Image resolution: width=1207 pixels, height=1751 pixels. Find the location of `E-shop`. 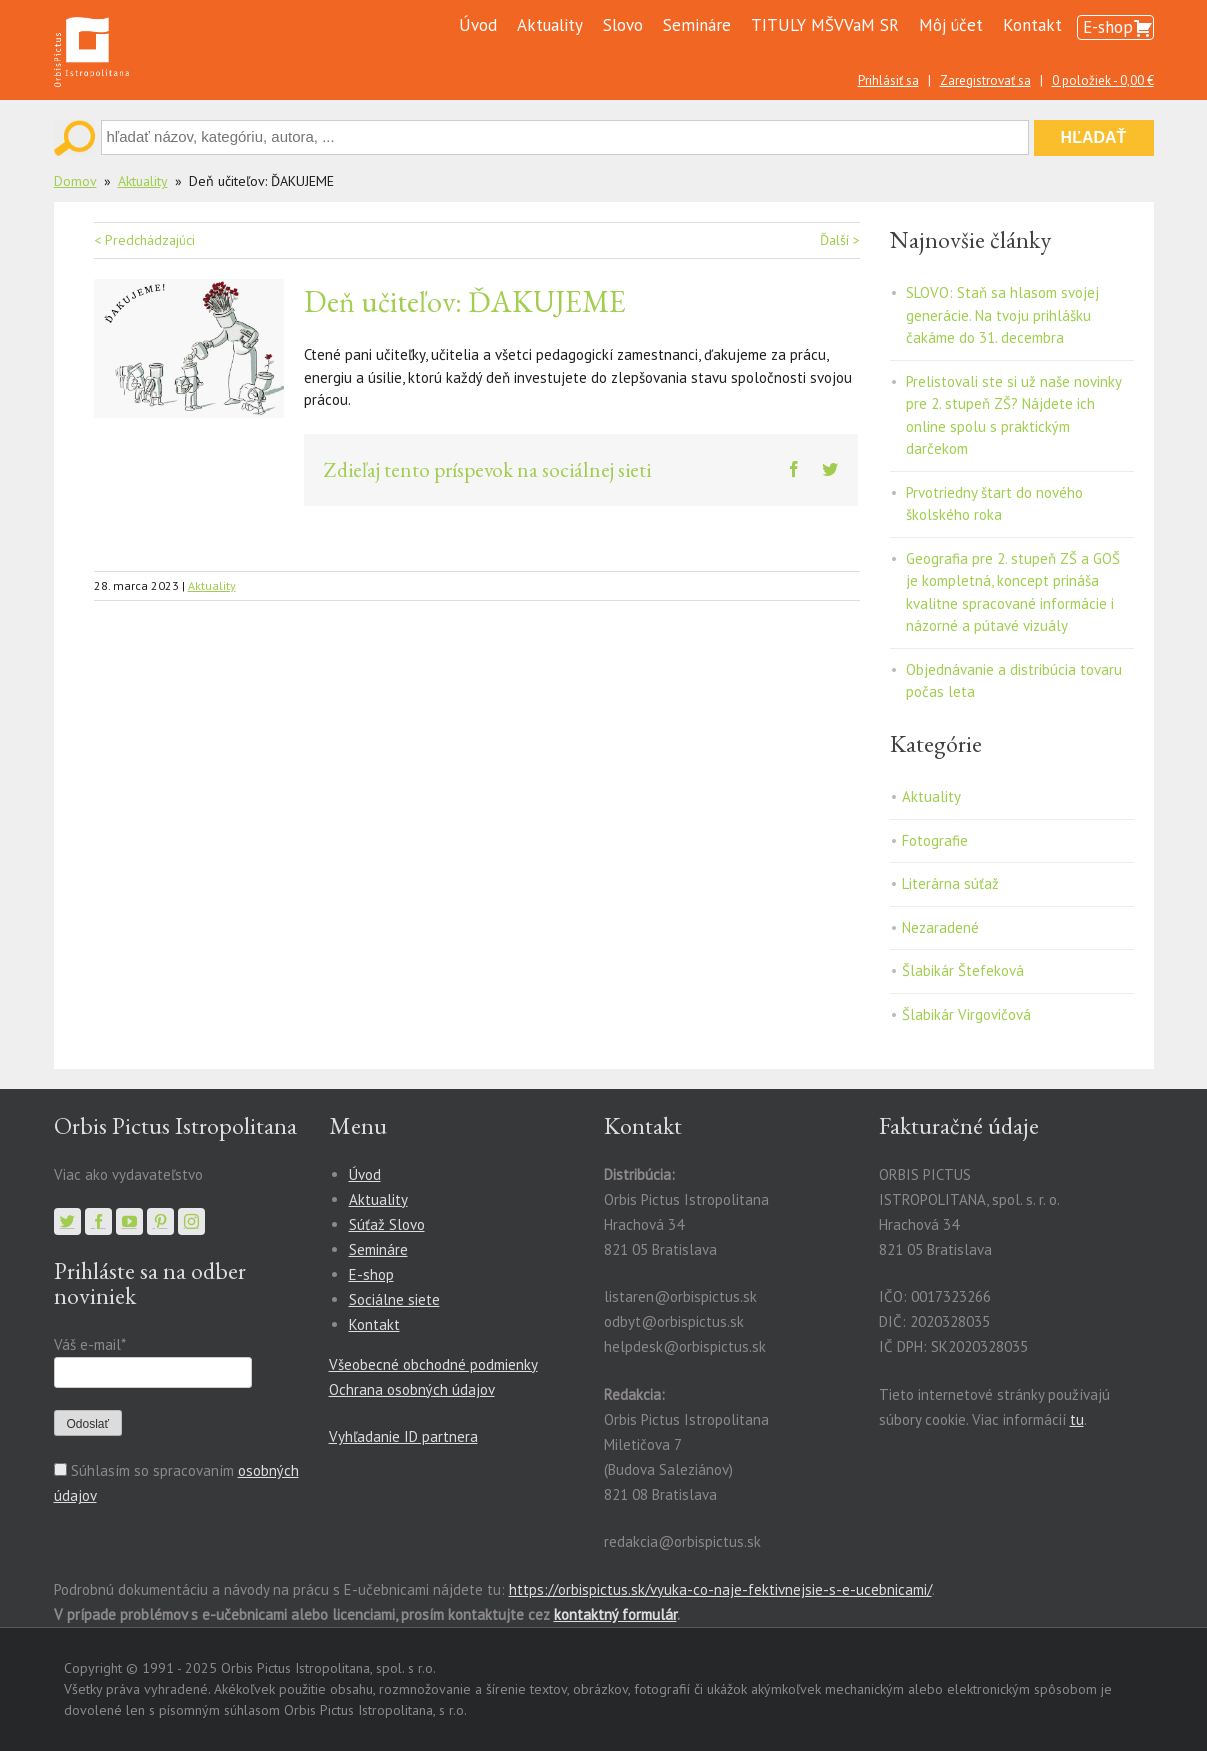

E-shop is located at coordinates (1108, 27).